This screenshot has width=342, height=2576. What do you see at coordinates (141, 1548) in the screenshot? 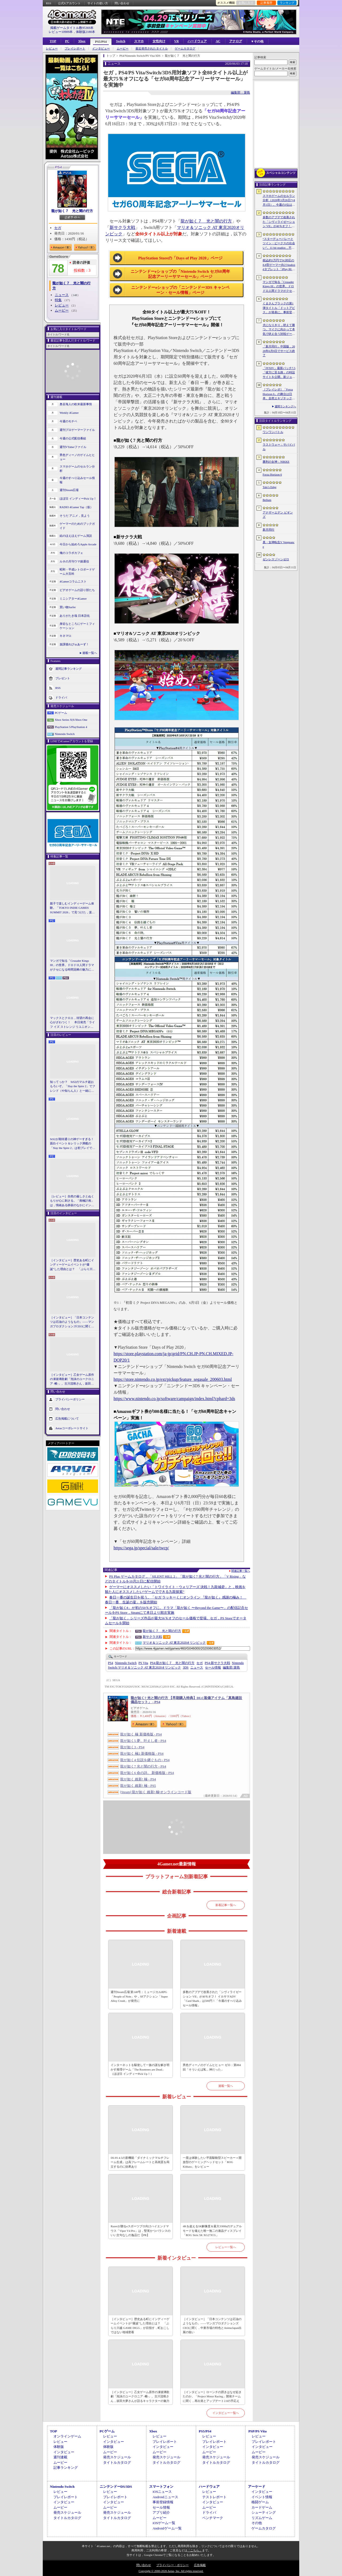
I see `https://sega.jp/special/sale/twcp/` at bounding box center [141, 1548].